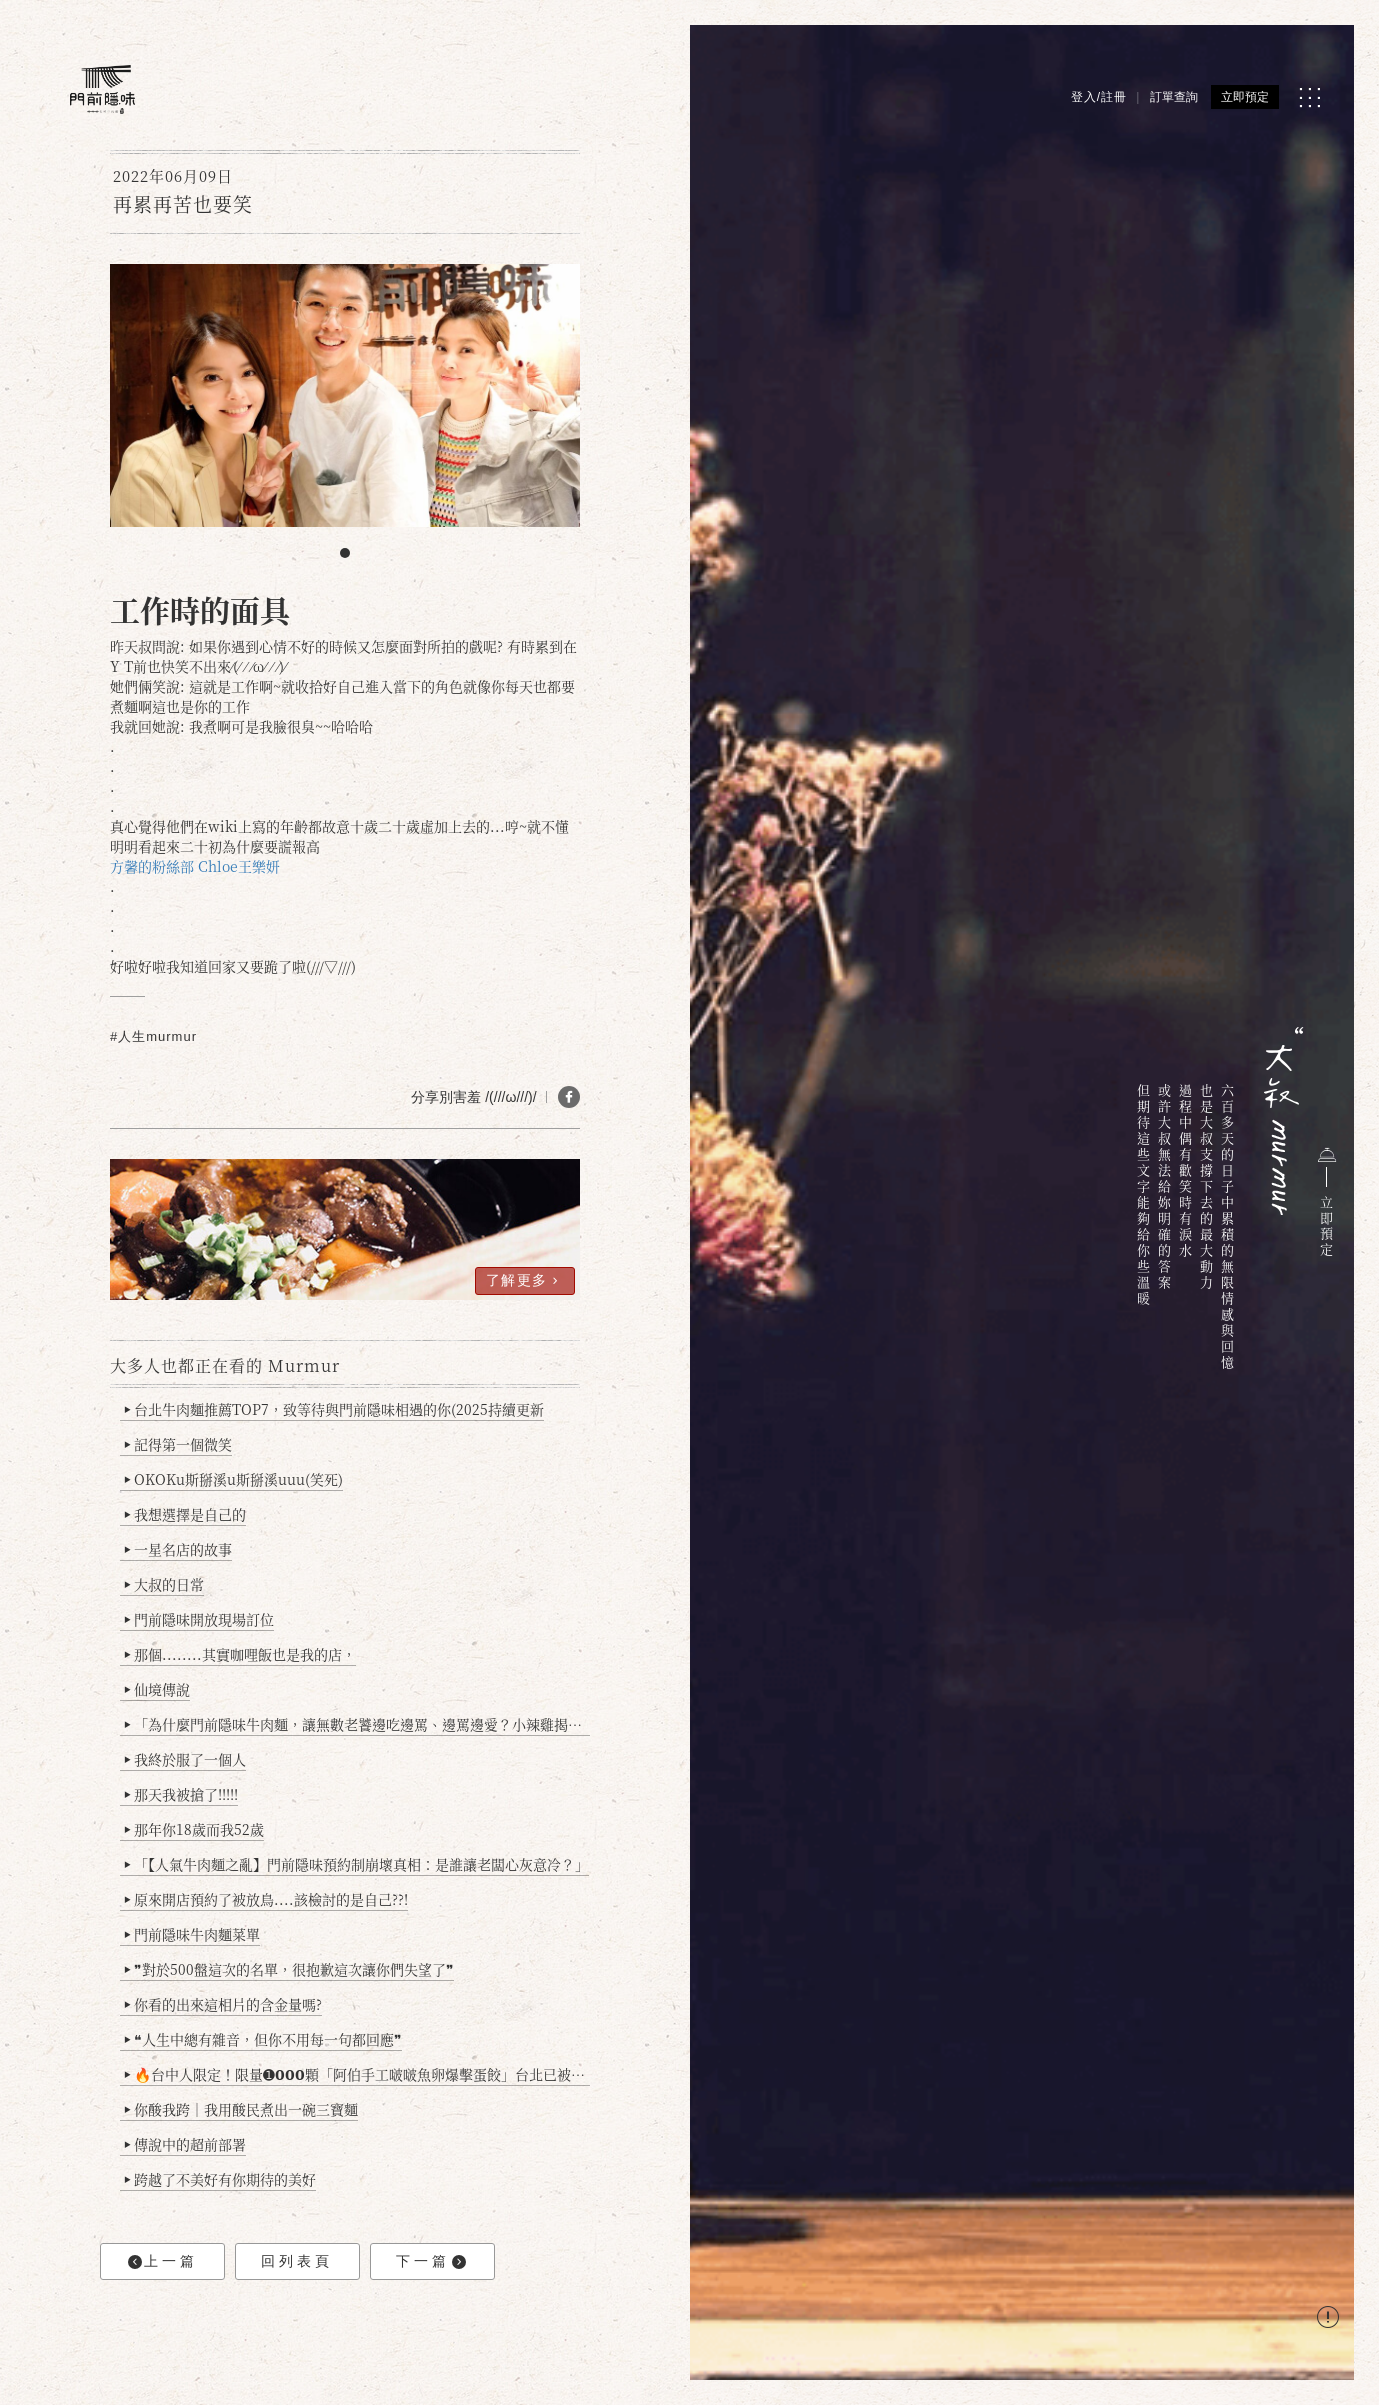  I want to click on 🔥台中人限定！限量➊𝟬𝟬𝟬顆「阿伯手工啵啵魚卵爆擊蛋餃」台北已被搶爆2萬顆，最後名額門前隱味只留給你！🥟💥, so click(357, 2074).